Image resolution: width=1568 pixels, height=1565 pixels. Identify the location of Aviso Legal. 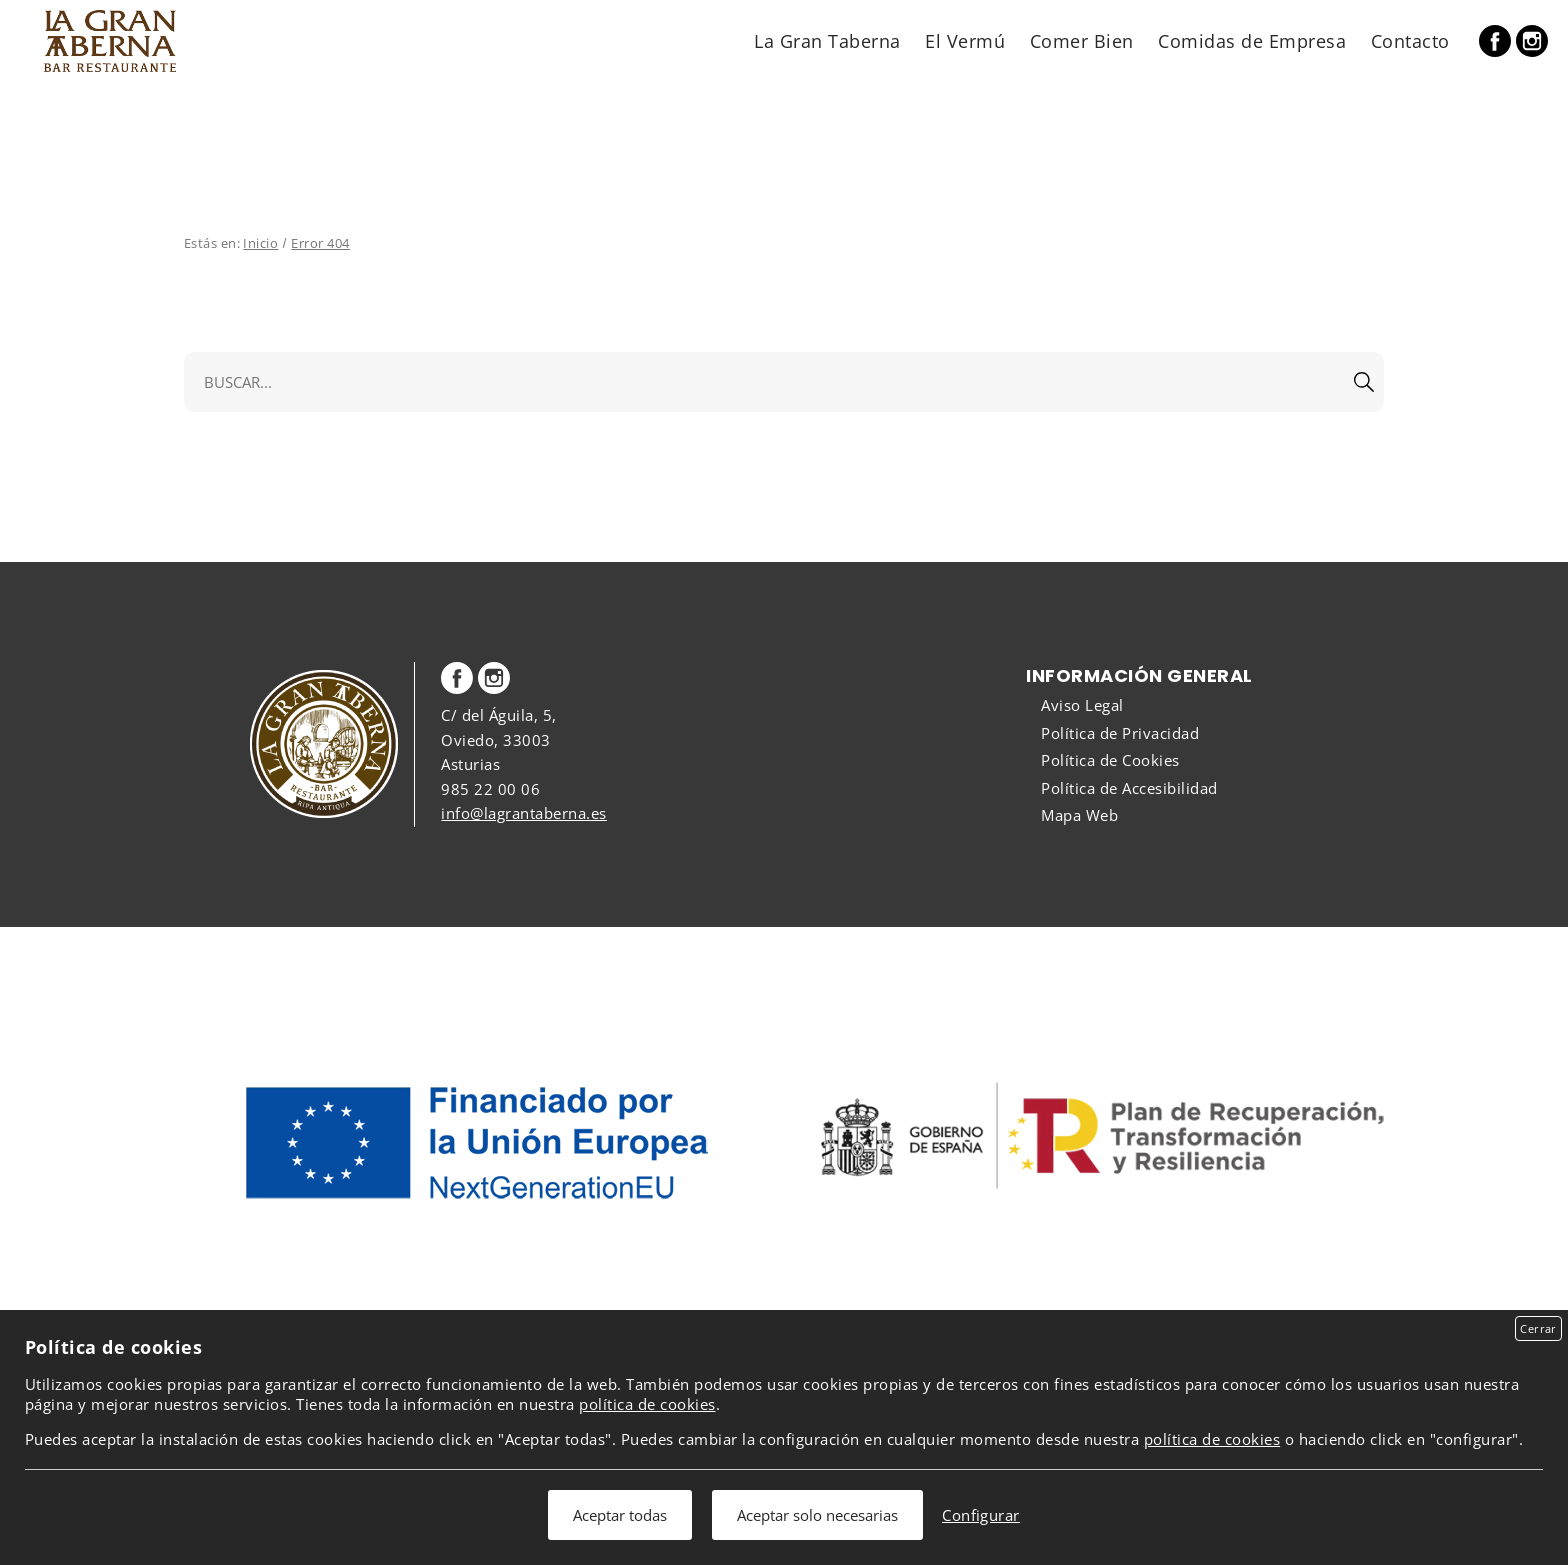
(1082, 705).